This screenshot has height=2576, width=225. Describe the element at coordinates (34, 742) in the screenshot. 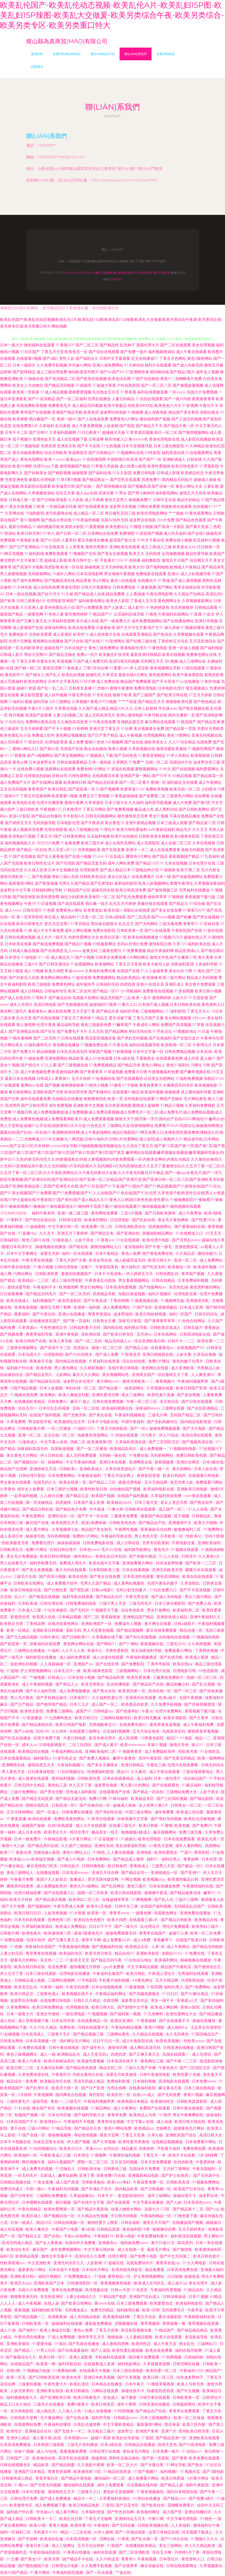

I see `91原创社区` at that location.